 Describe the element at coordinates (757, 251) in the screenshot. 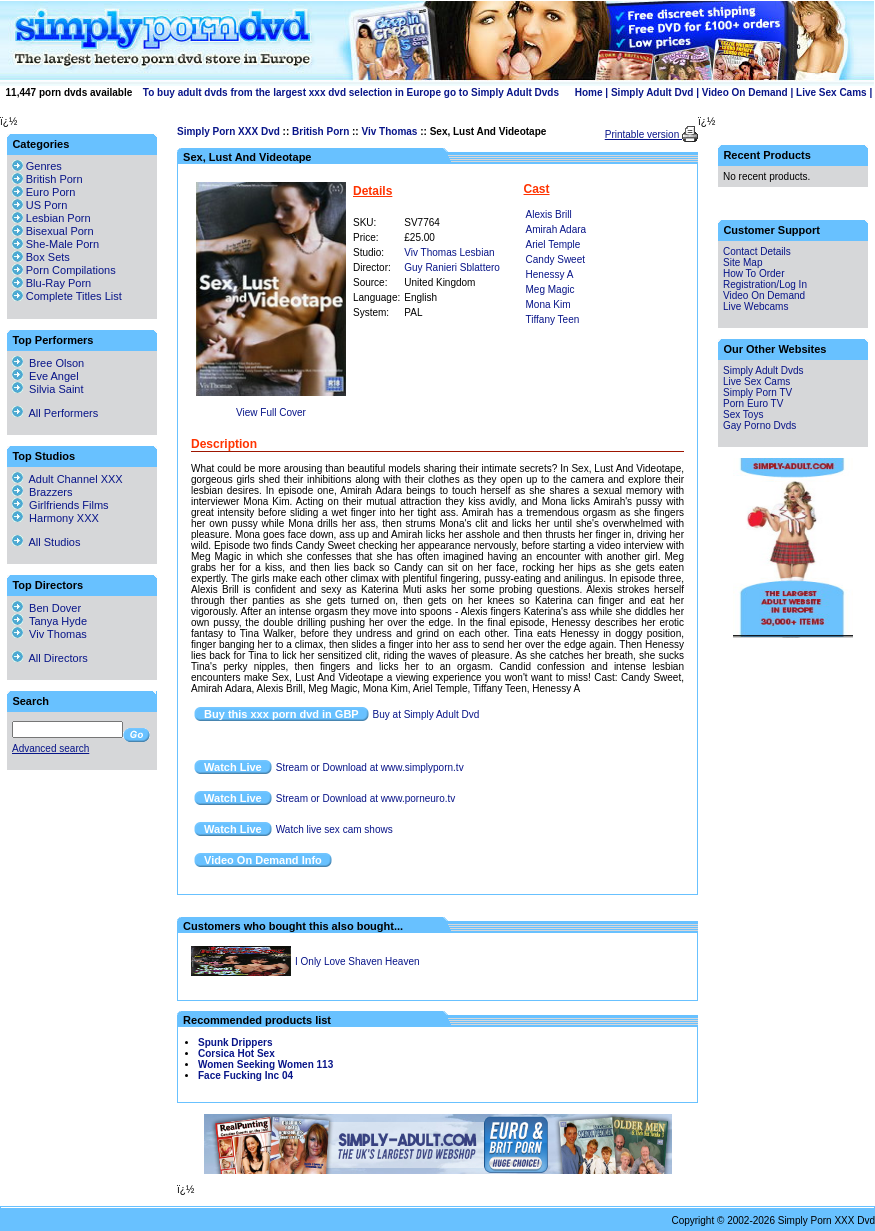

I see `Contact Details` at that location.